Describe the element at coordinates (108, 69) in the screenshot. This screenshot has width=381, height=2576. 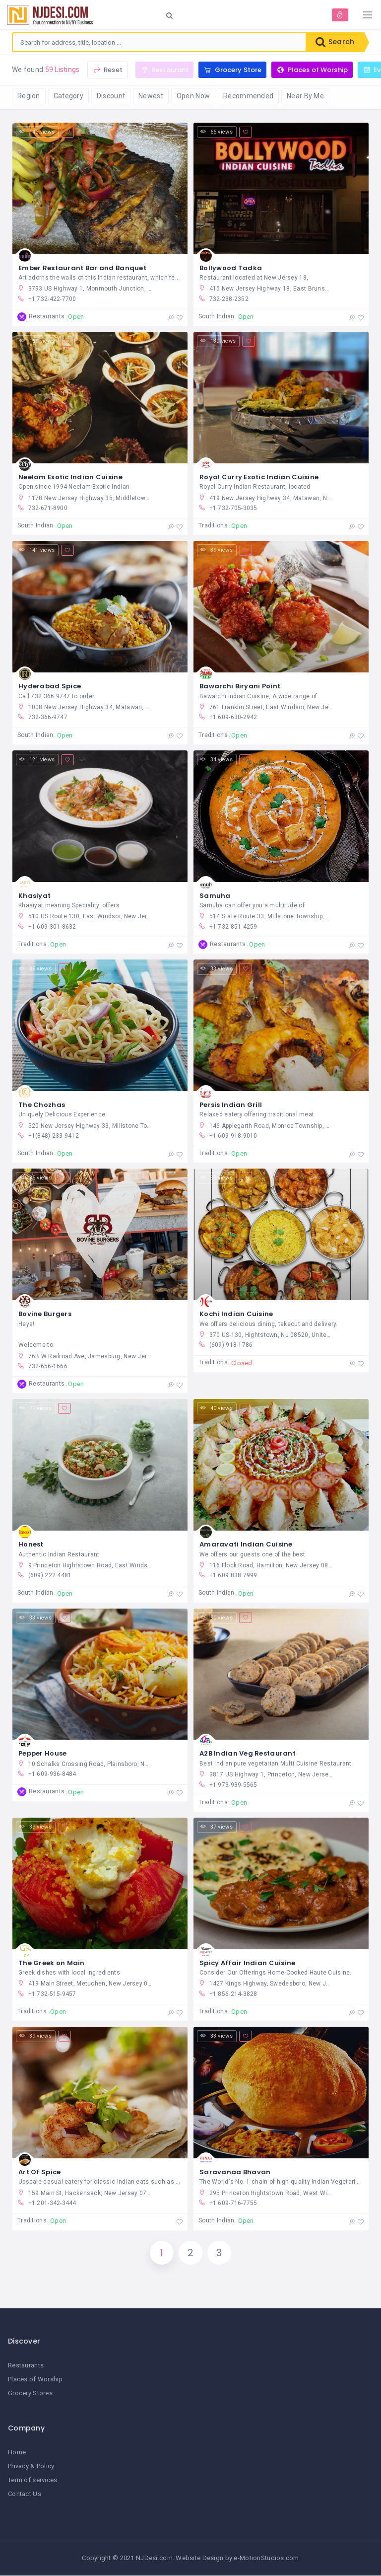
I see `Reset` at that location.